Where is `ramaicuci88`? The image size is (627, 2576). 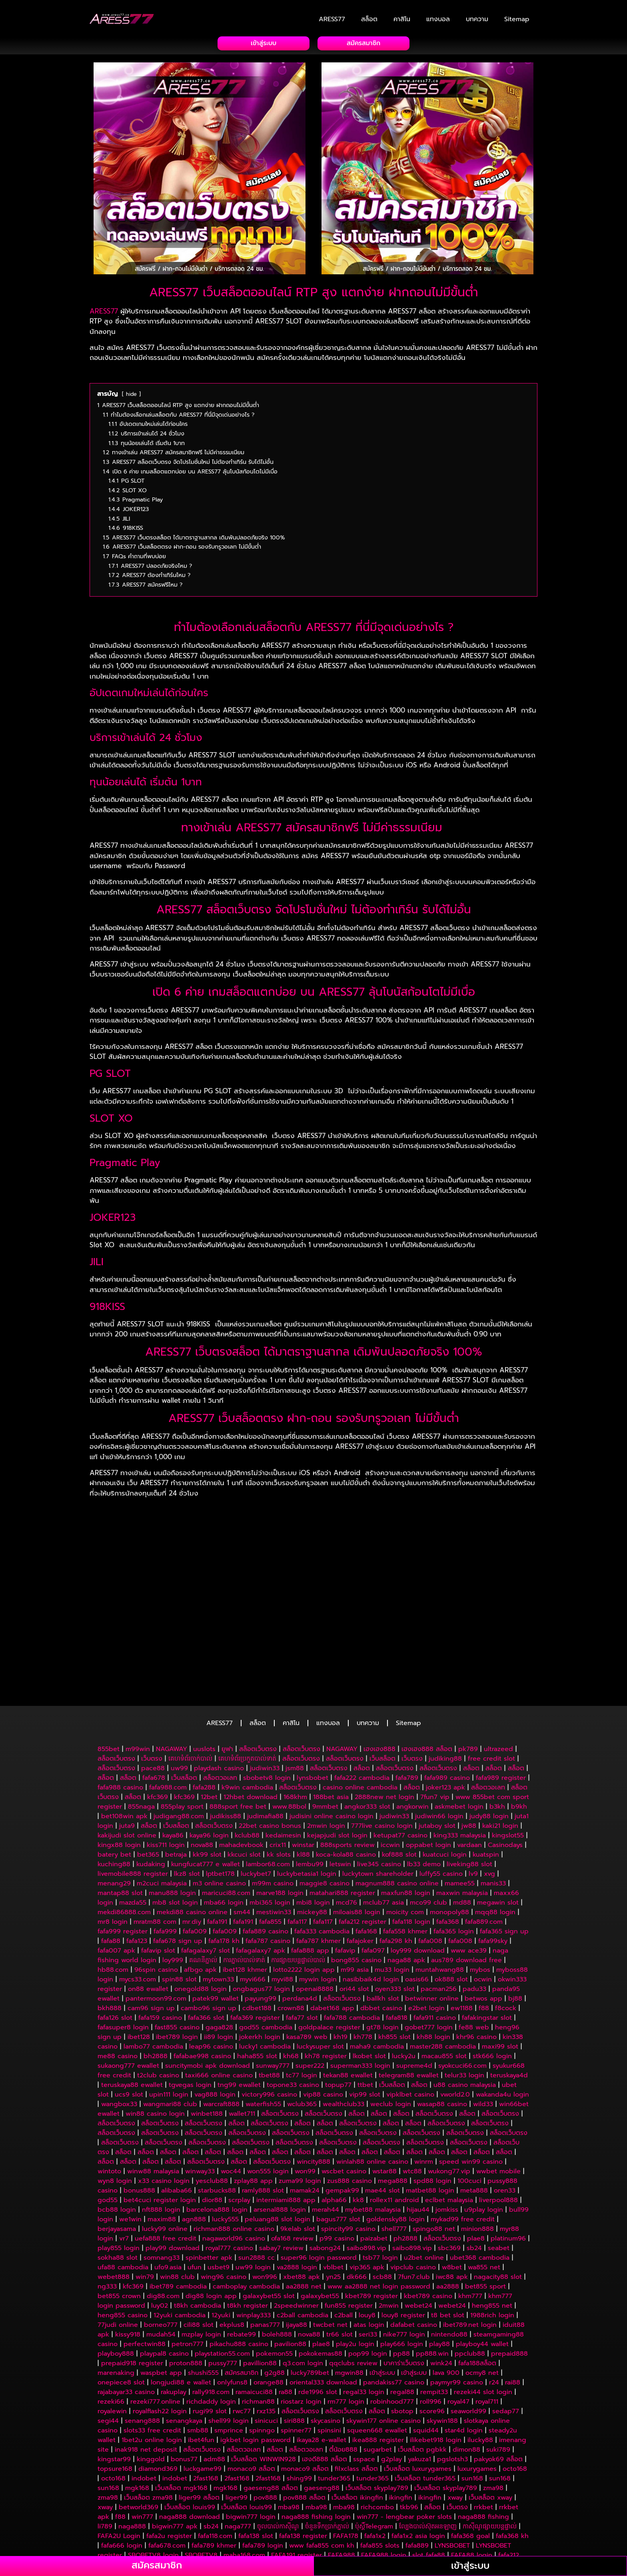
ramaicuci88 is located at coordinates (254, 2291).